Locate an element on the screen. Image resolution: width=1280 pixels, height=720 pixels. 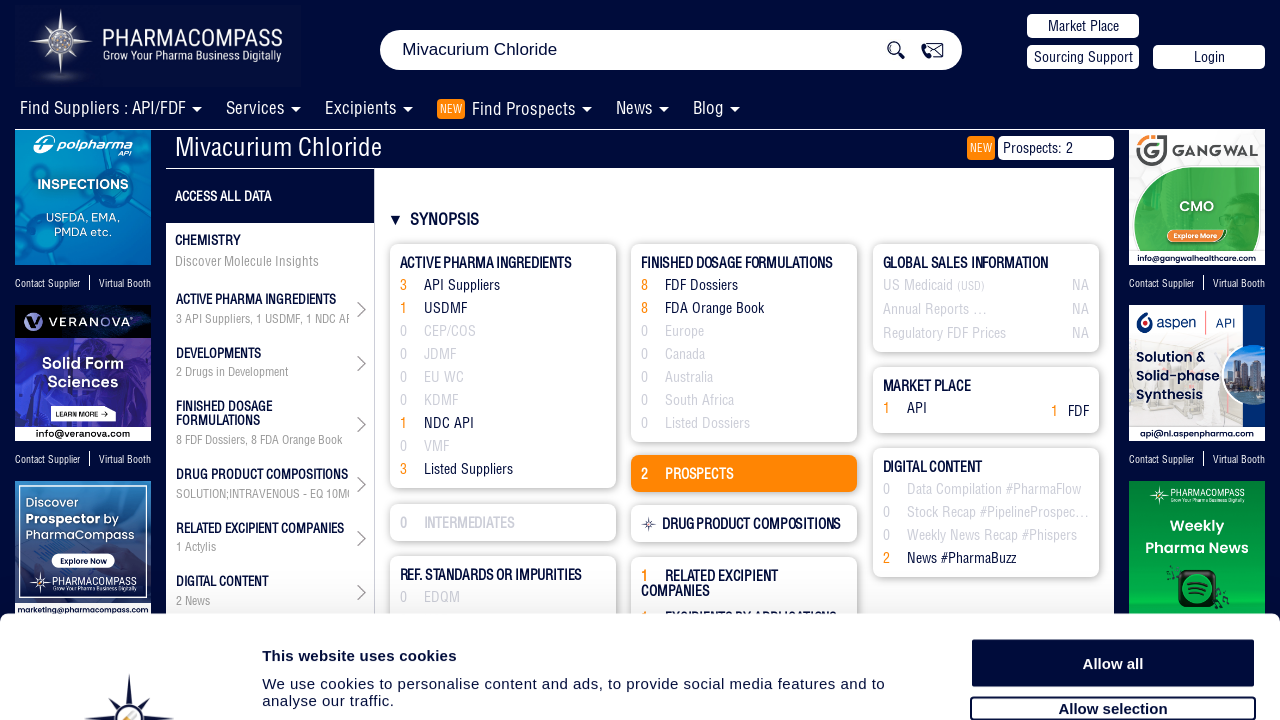
PROSPECTS is located at coordinates (687, 474).